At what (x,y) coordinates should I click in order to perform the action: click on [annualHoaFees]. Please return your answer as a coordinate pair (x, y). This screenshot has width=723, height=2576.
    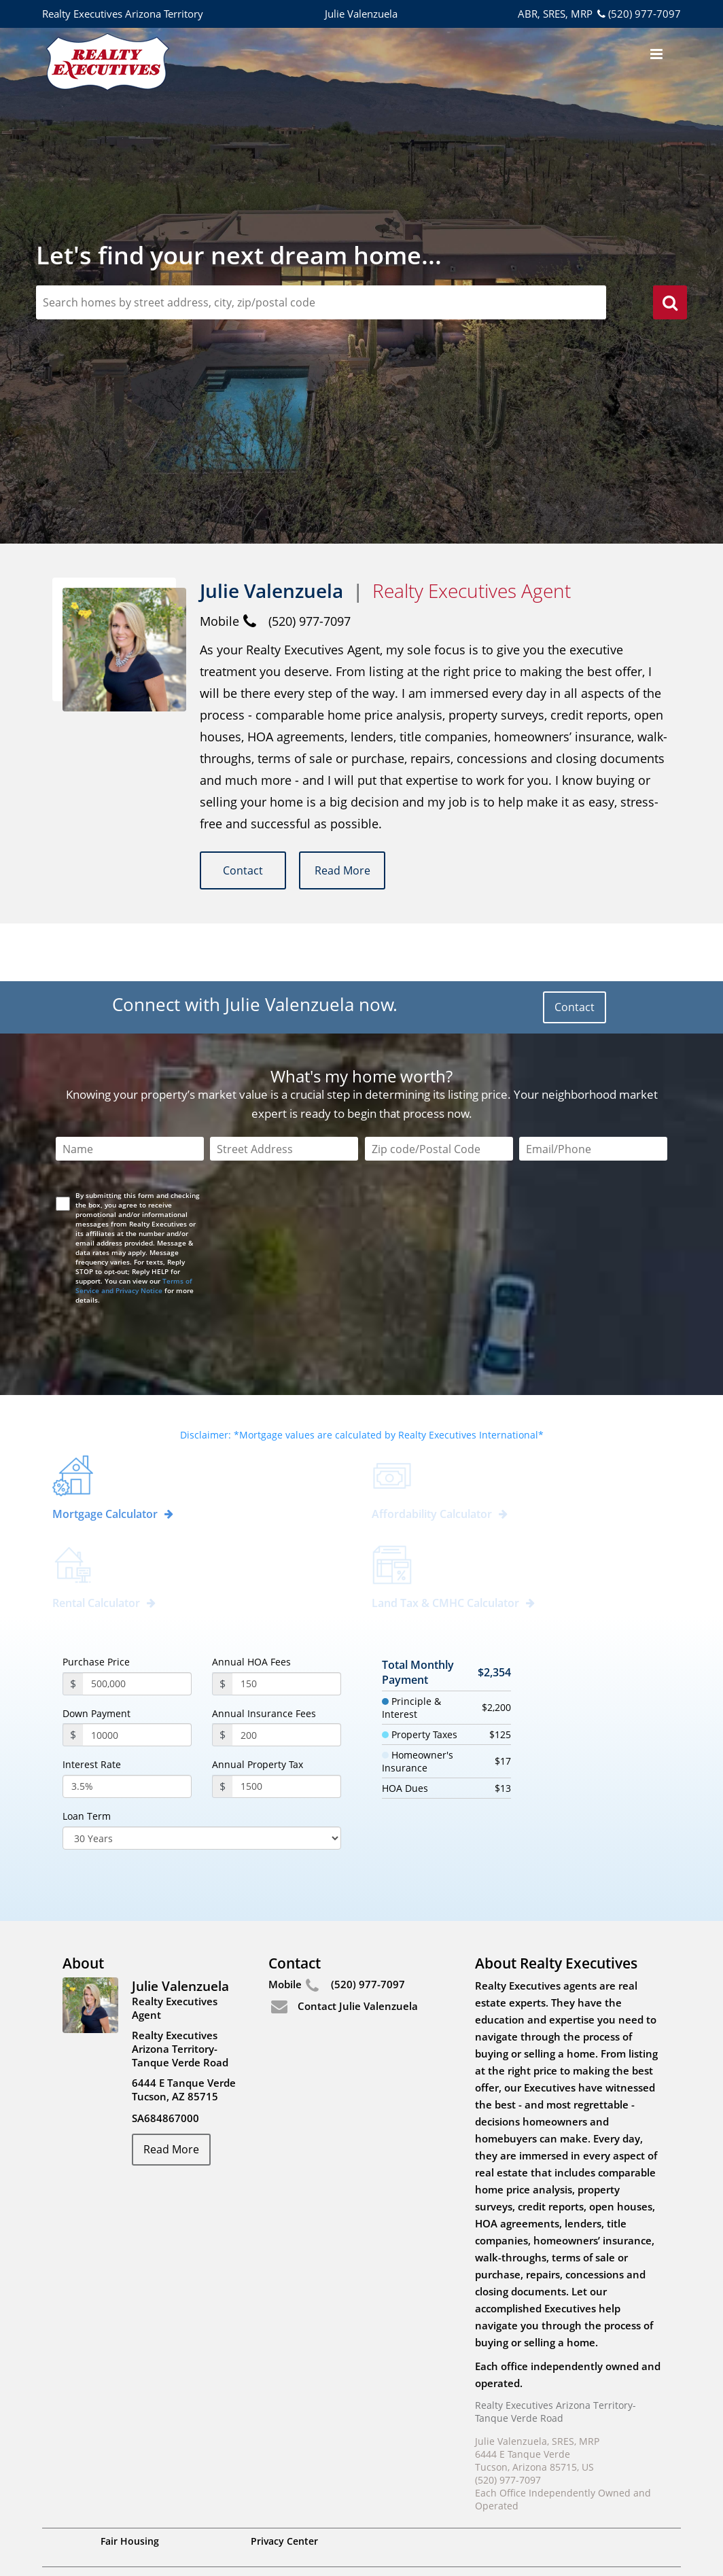
    Looking at the image, I should click on (286, 1626).